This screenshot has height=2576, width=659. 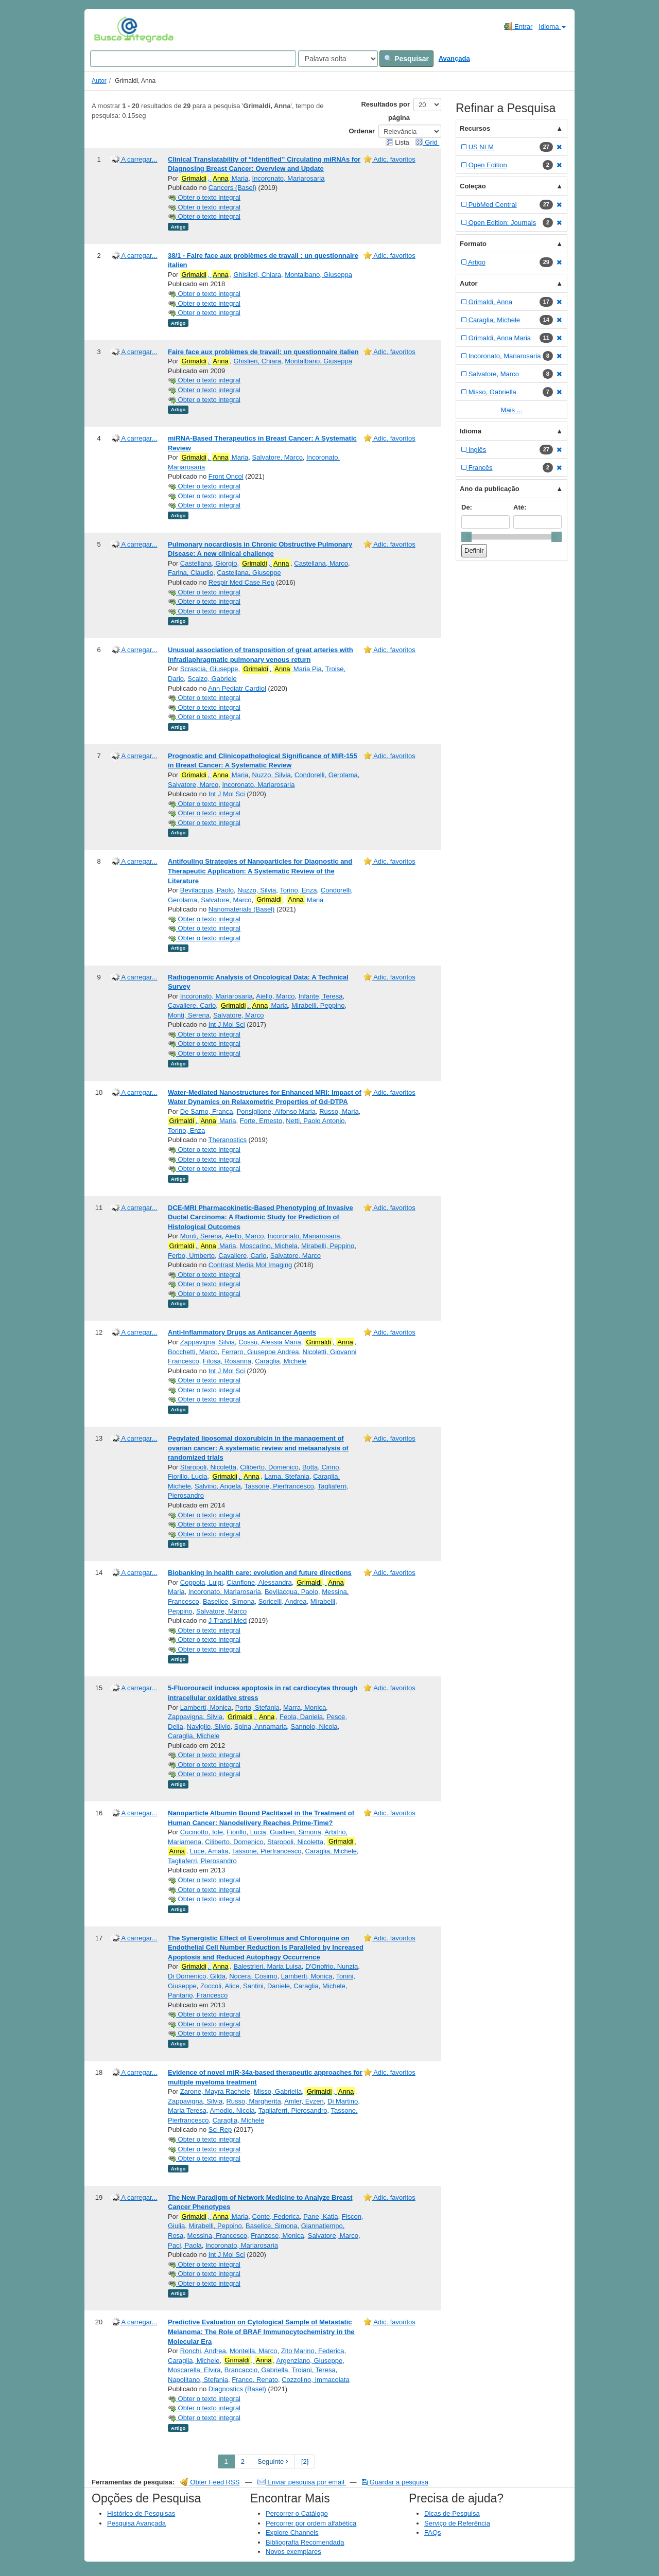 I want to click on Zappavigna, Silvia, so click(x=207, y=1342).